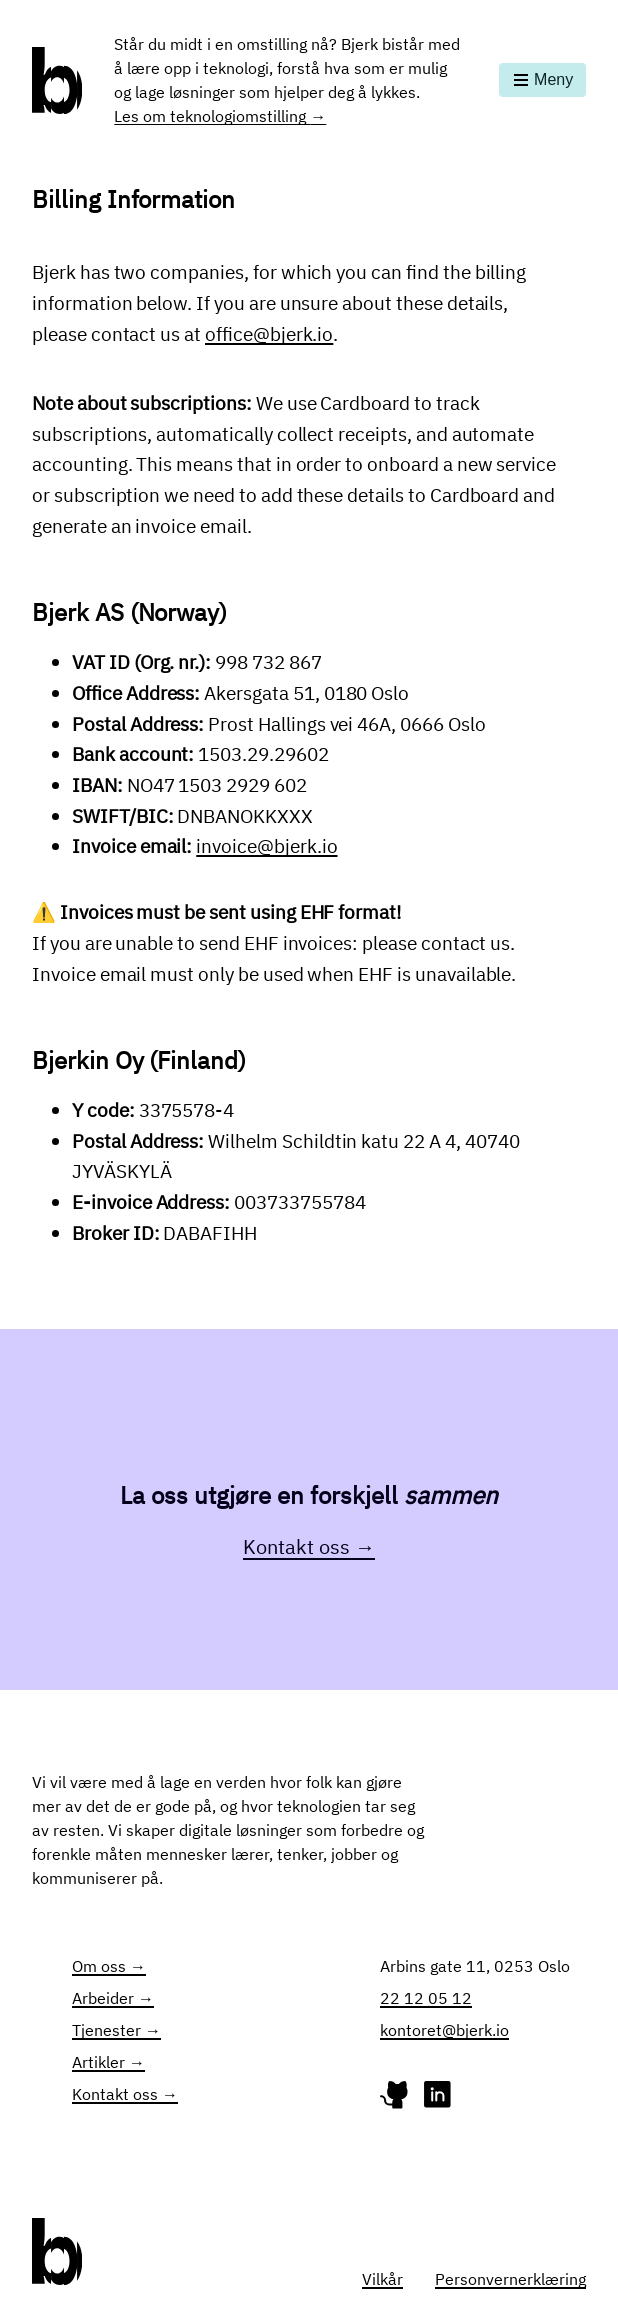  What do you see at coordinates (444, 2030) in the screenshot?
I see `kontoret@bjerk.io` at bounding box center [444, 2030].